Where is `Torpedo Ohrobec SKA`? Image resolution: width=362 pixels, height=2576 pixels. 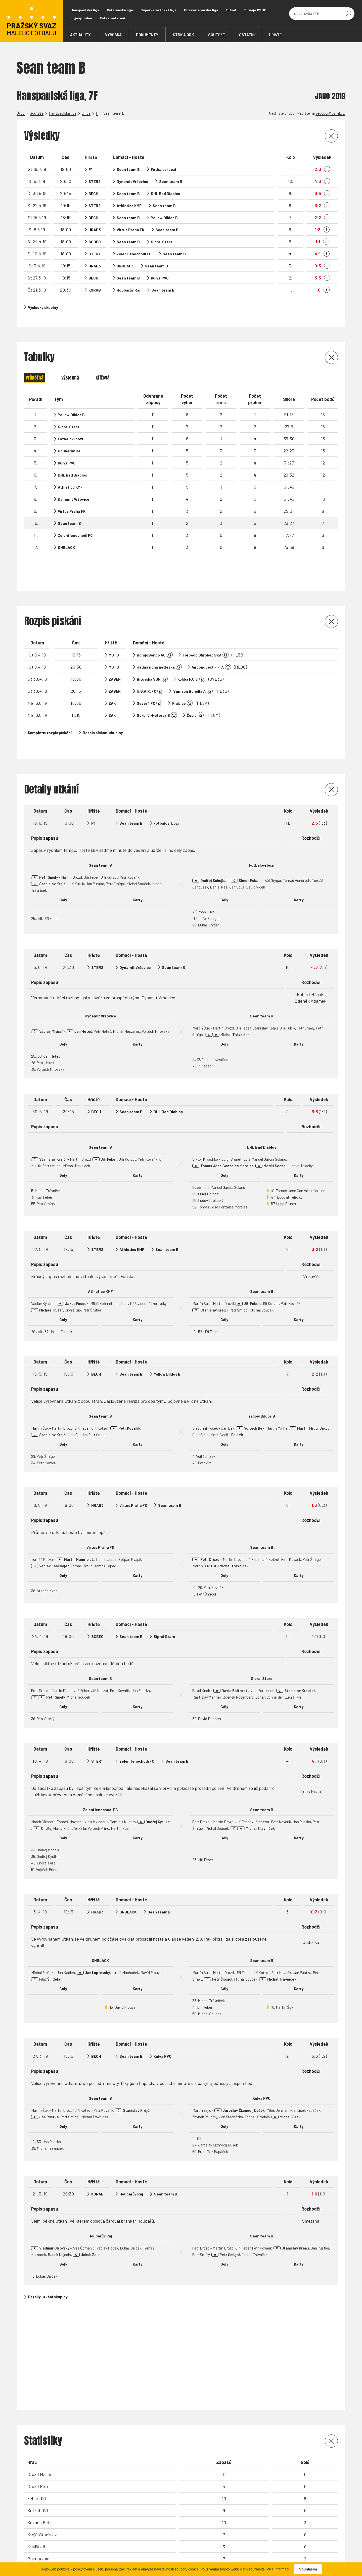 Torpedo Ohrobec SKA is located at coordinates (202, 624).